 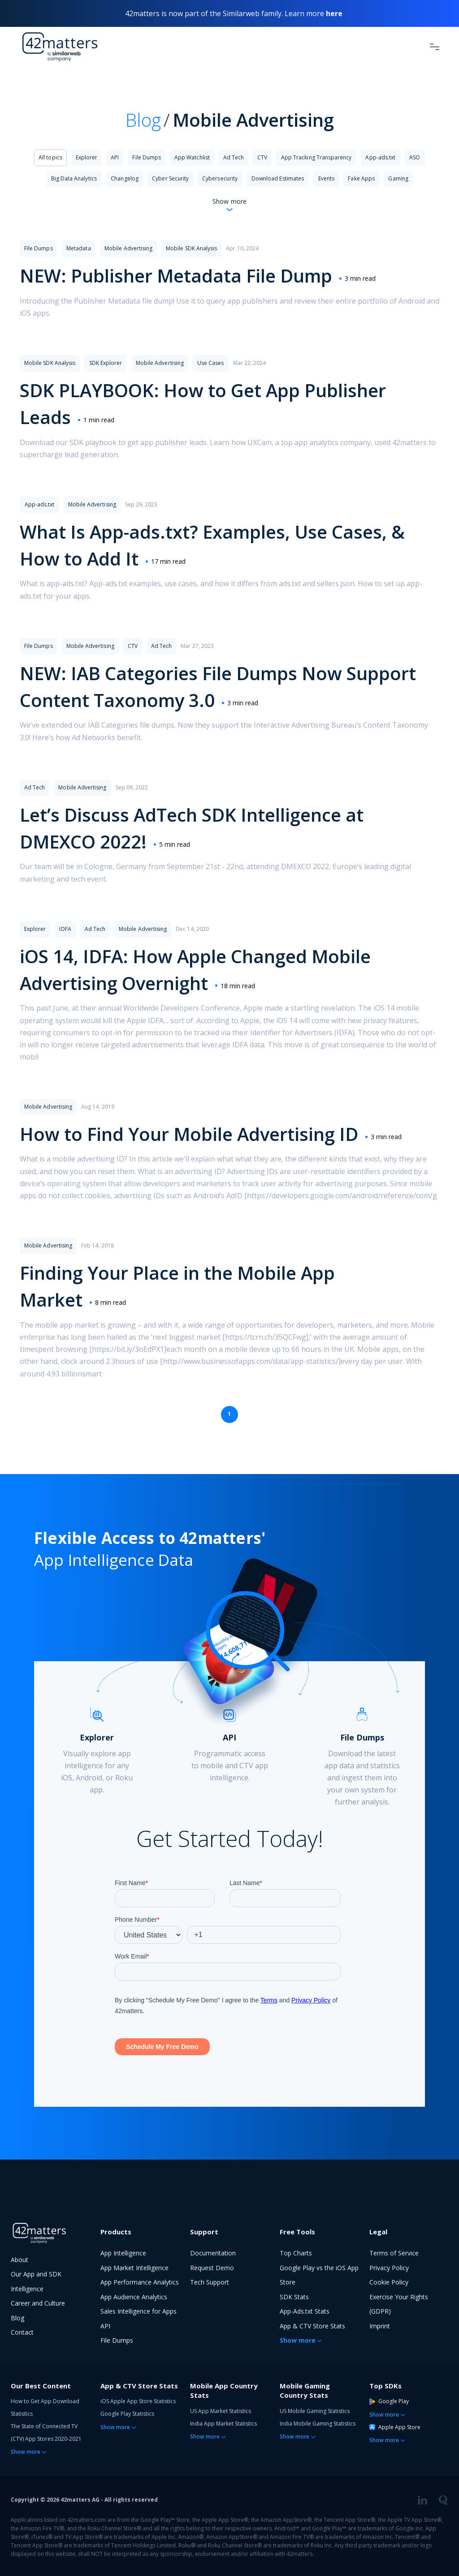 I want to click on About, so click(x=19, y=2259).